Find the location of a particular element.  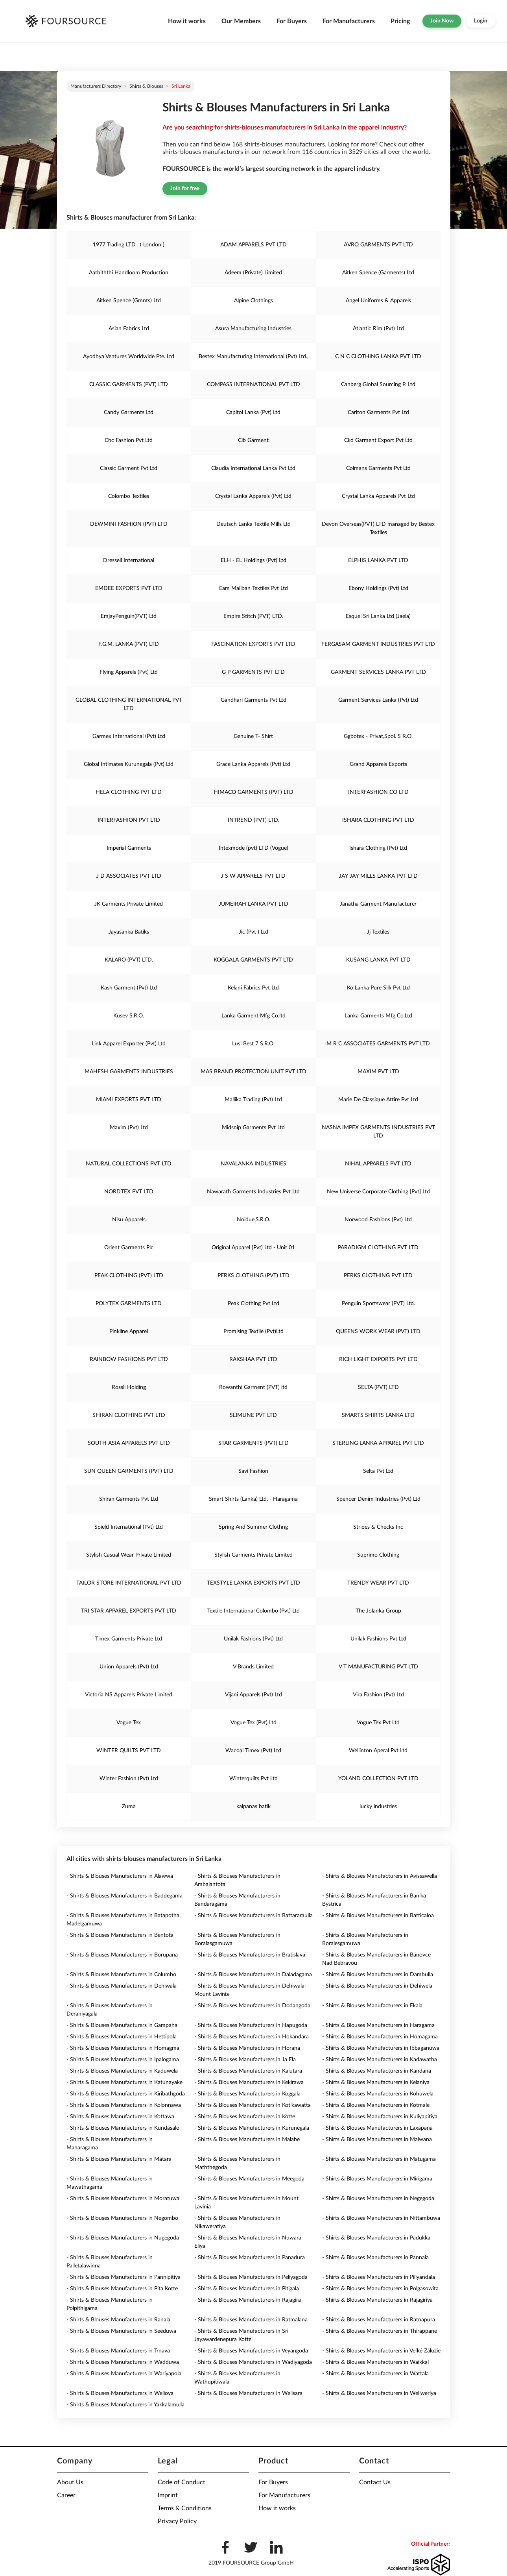

- Shirts & Blouses Manufacturers in Padukka is located at coordinates (376, 2238).